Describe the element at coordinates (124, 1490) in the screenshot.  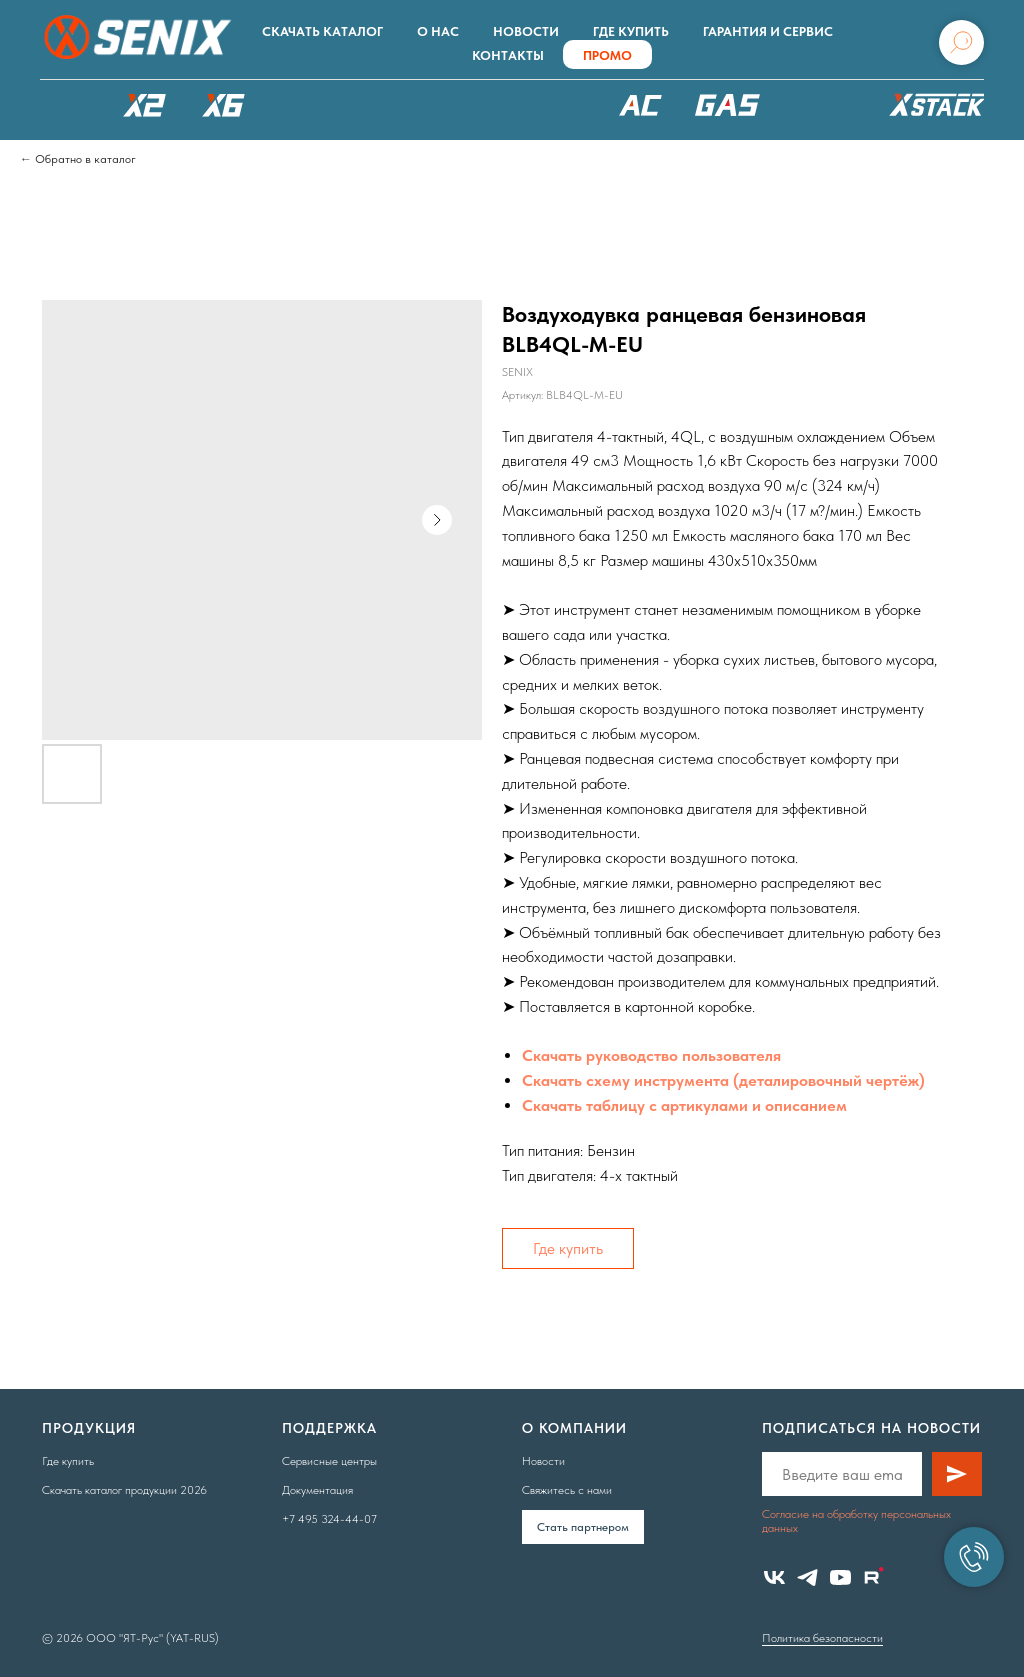
I see `Скачать каталог продукции 2026` at that location.